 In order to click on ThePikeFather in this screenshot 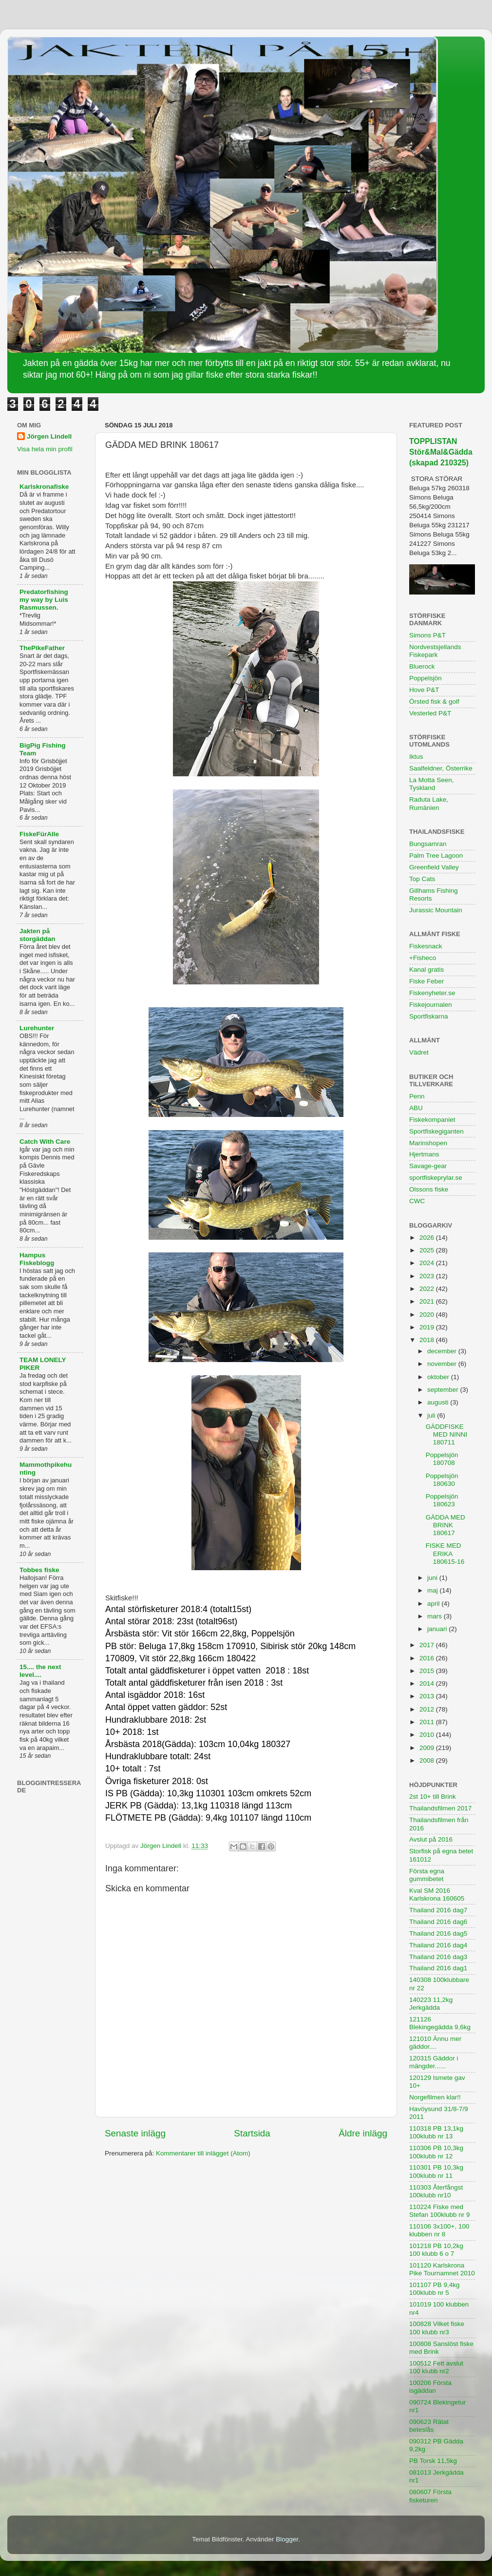, I will do `click(42, 648)`.